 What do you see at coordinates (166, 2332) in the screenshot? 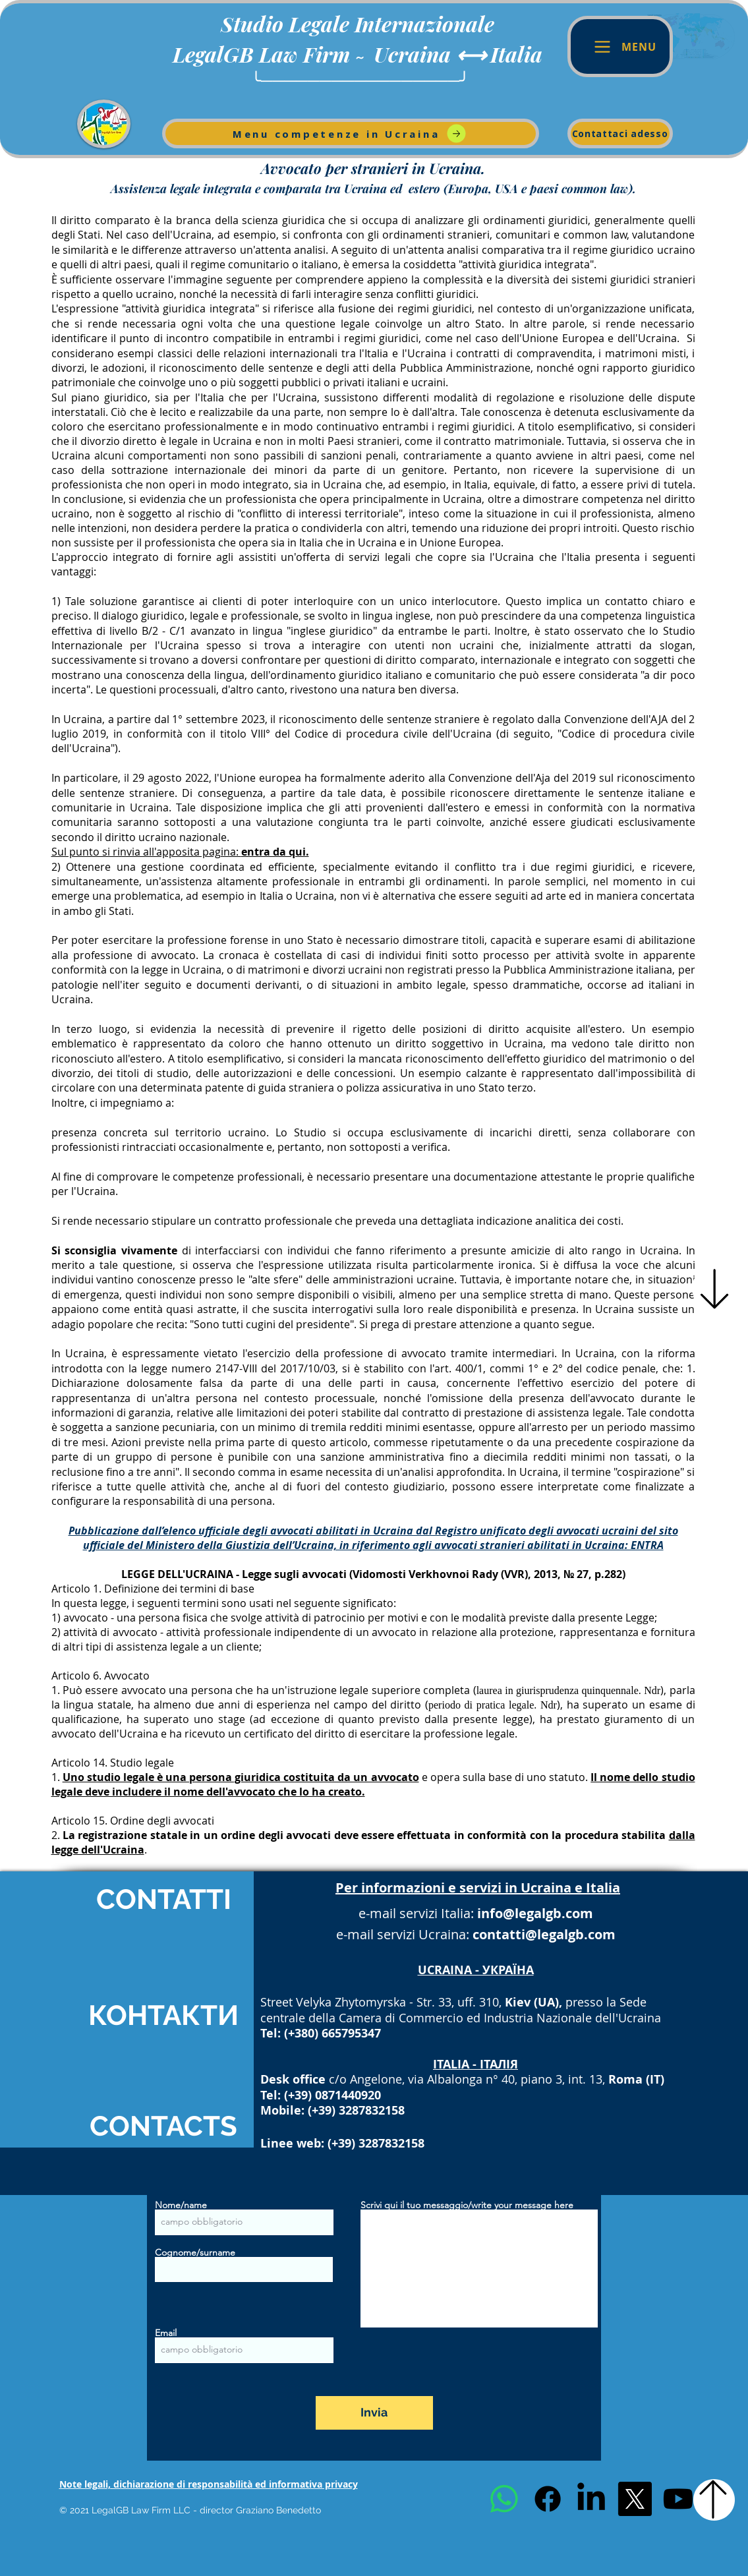
I see `Email` at bounding box center [166, 2332].